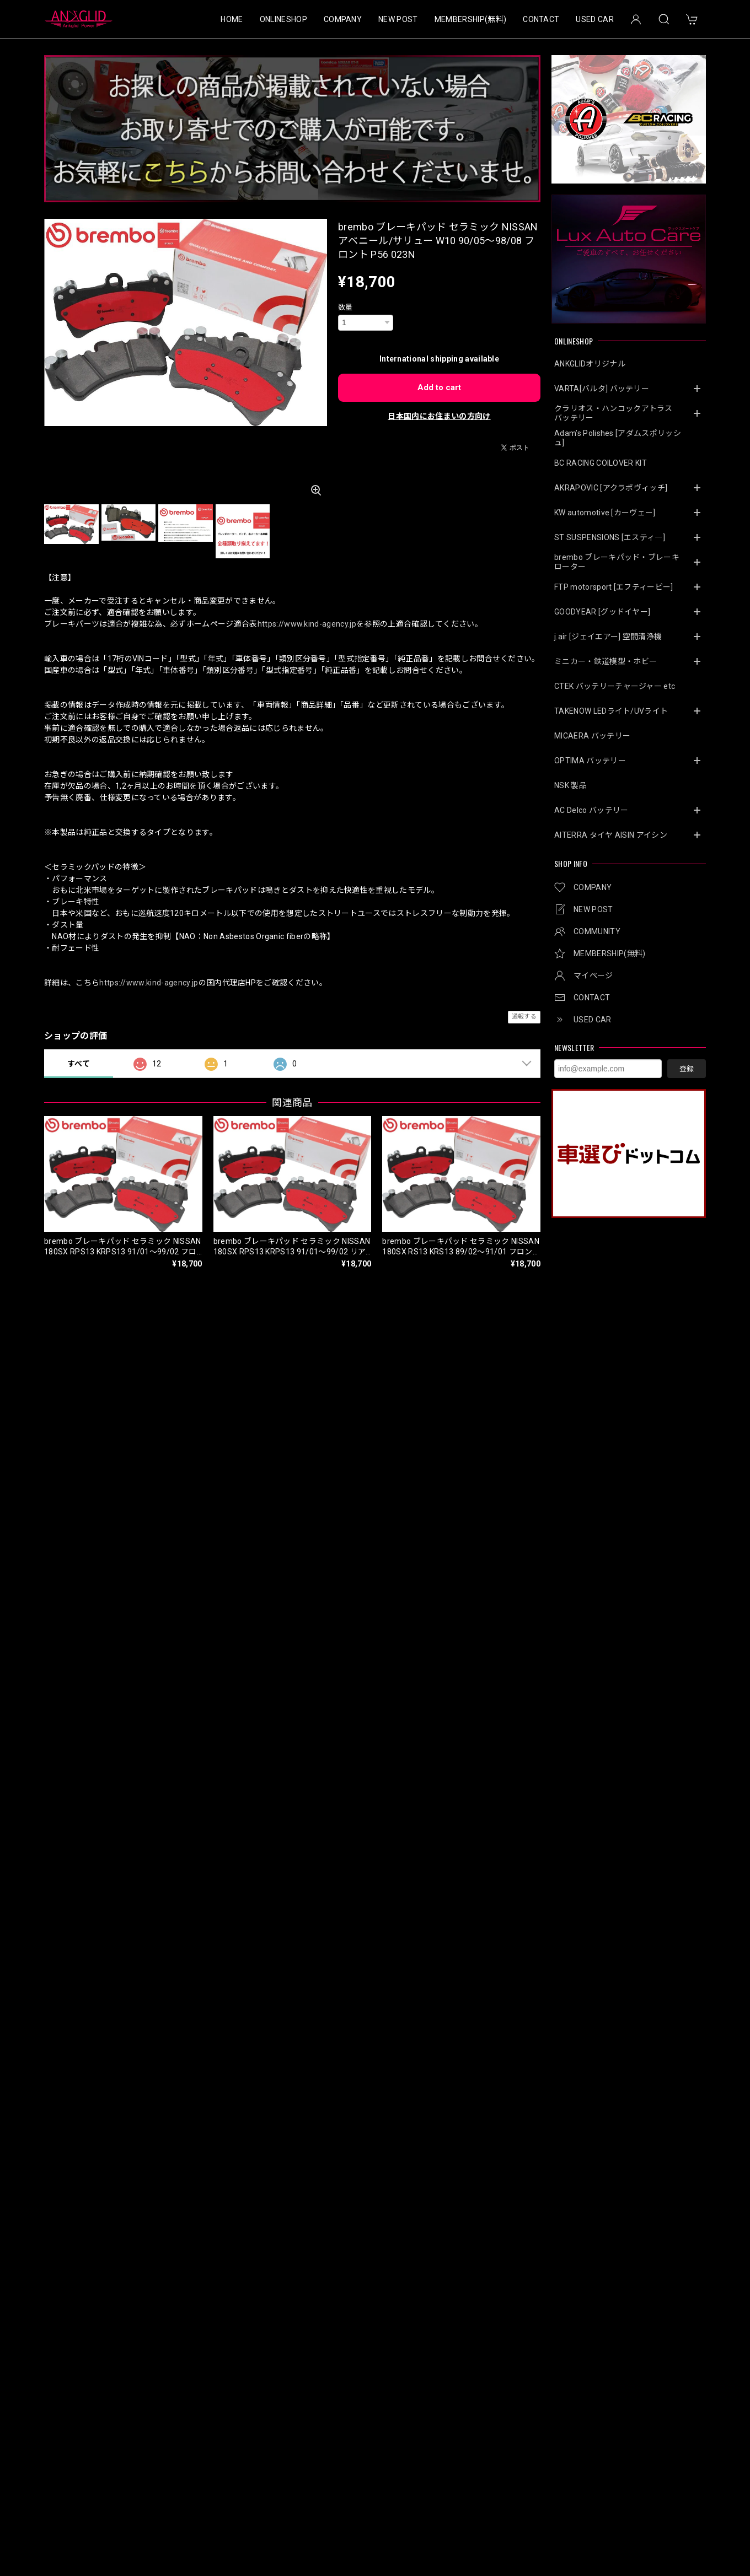 The height and width of the screenshot is (2576, 750). What do you see at coordinates (613, 587) in the screenshot?
I see `FTP motorsport [エフティーピー]` at bounding box center [613, 587].